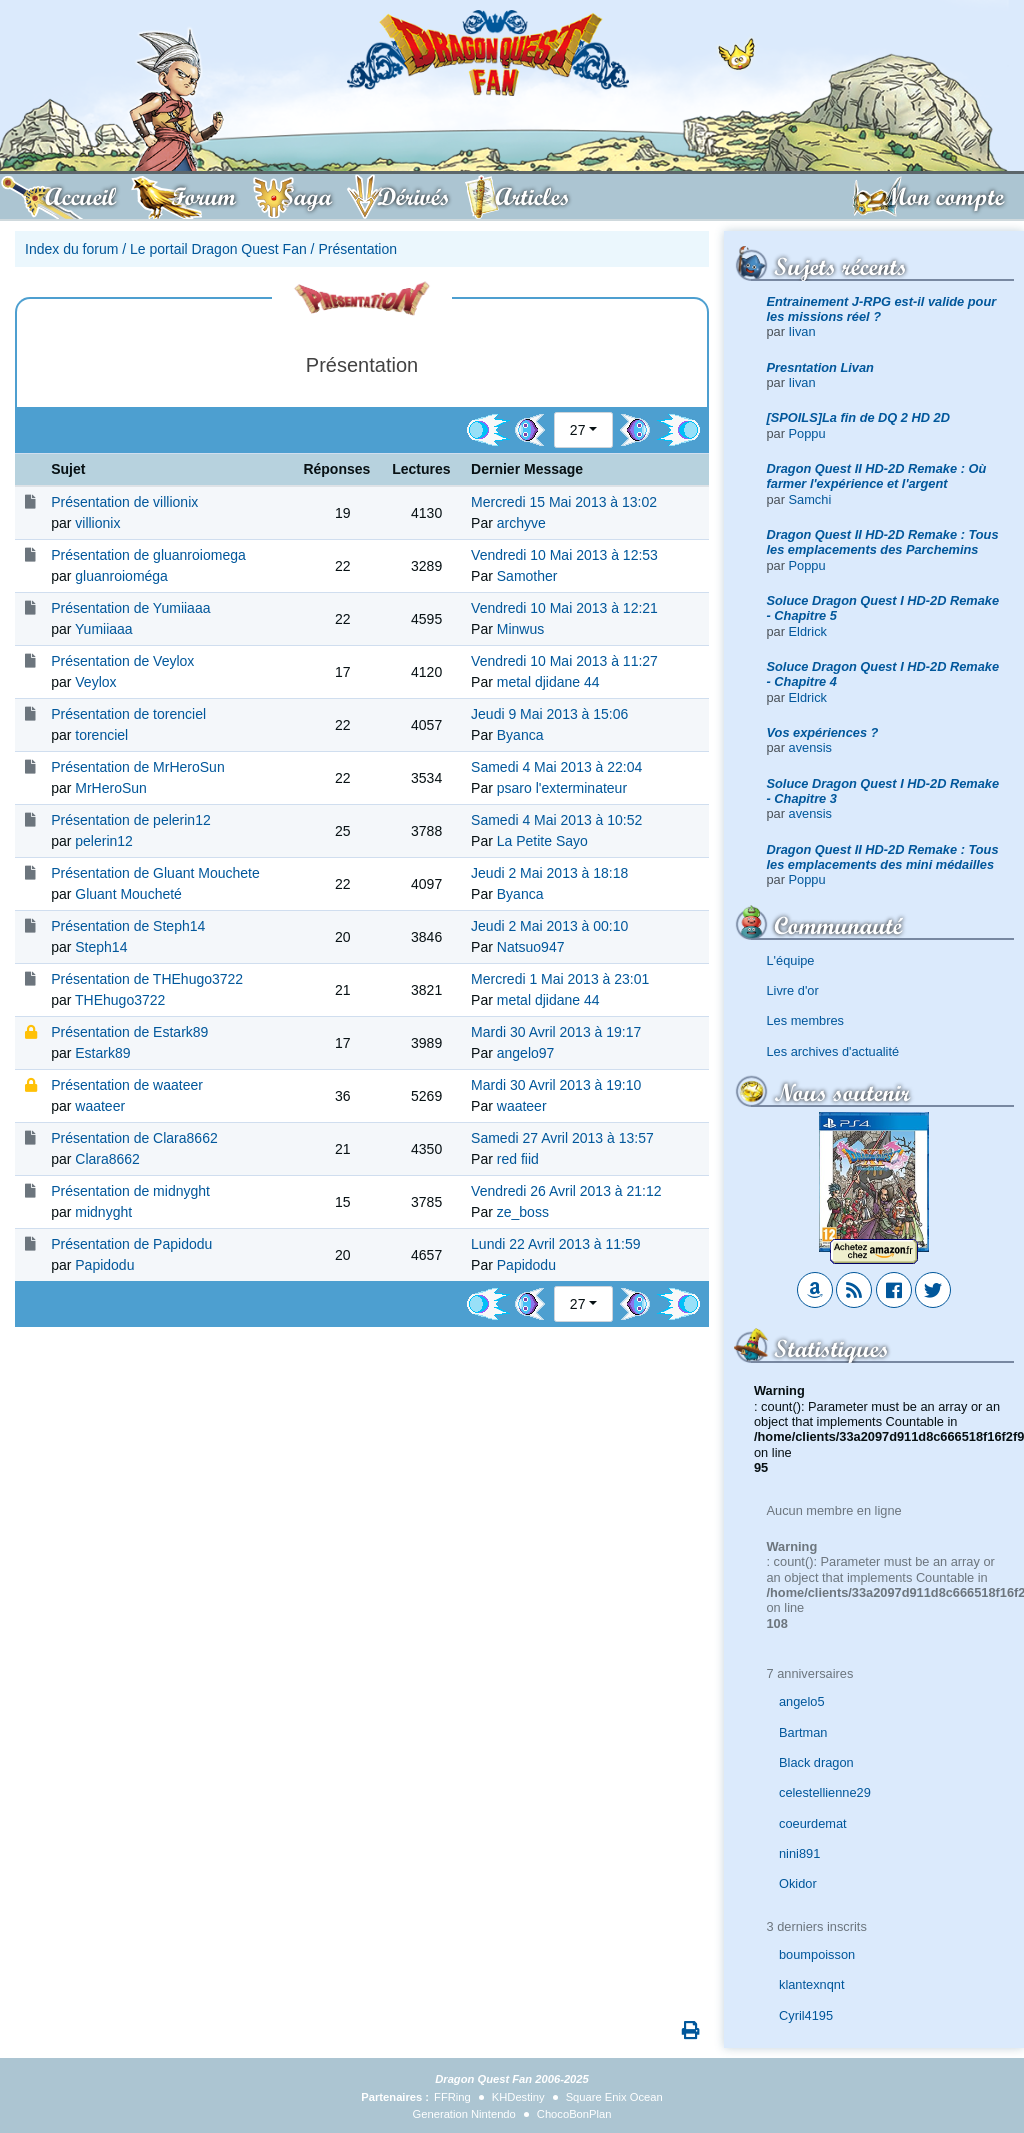 The width and height of the screenshot is (1024, 2133). I want to click on Index du forum, so click(71, 249).